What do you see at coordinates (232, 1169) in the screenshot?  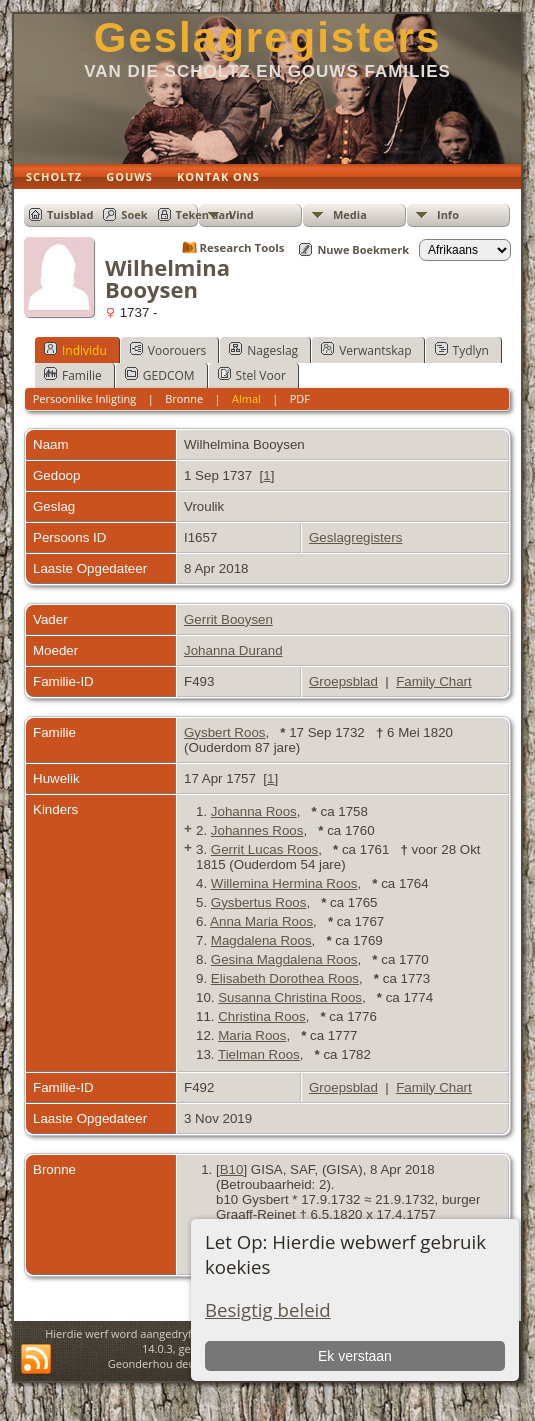 I see `B10` at bounding box center [232, 1169].